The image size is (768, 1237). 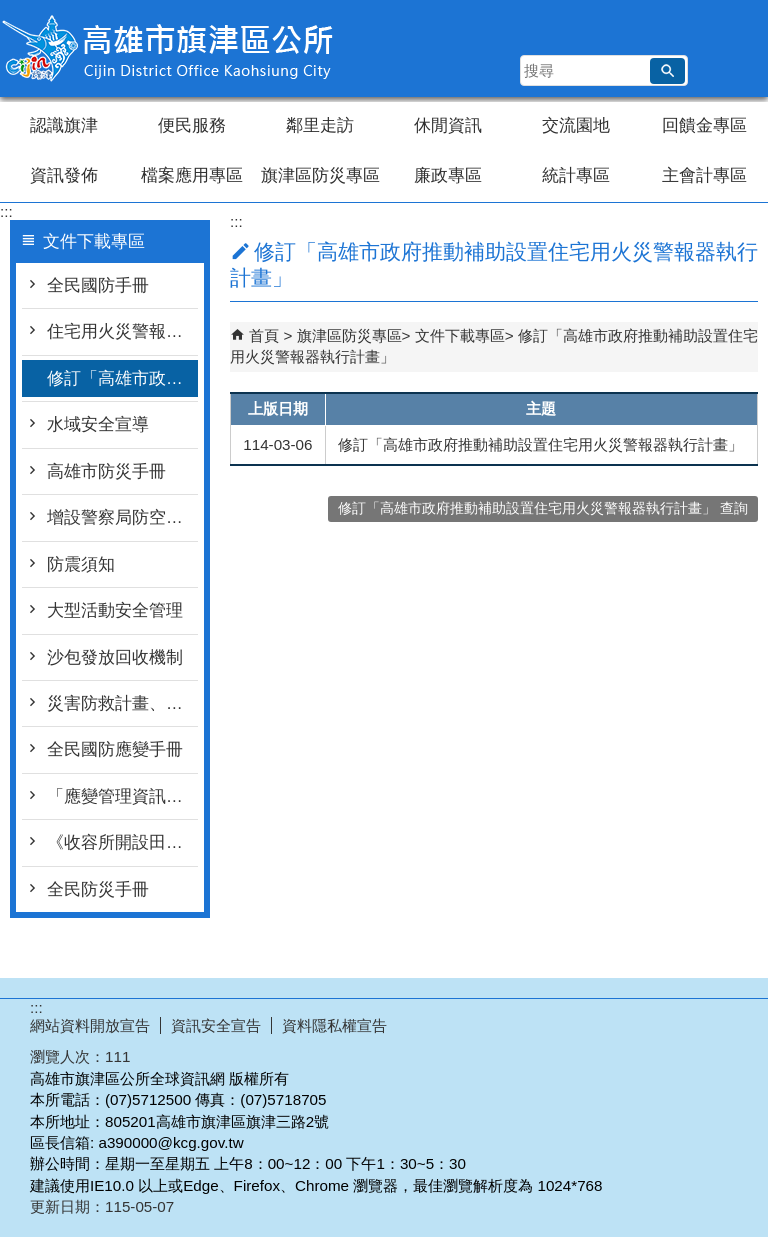 I want to click on 「應變管理資訊系統（EMIC2.0）LINE災情查通報-民眾版」教材, so click(x=122, y=796).